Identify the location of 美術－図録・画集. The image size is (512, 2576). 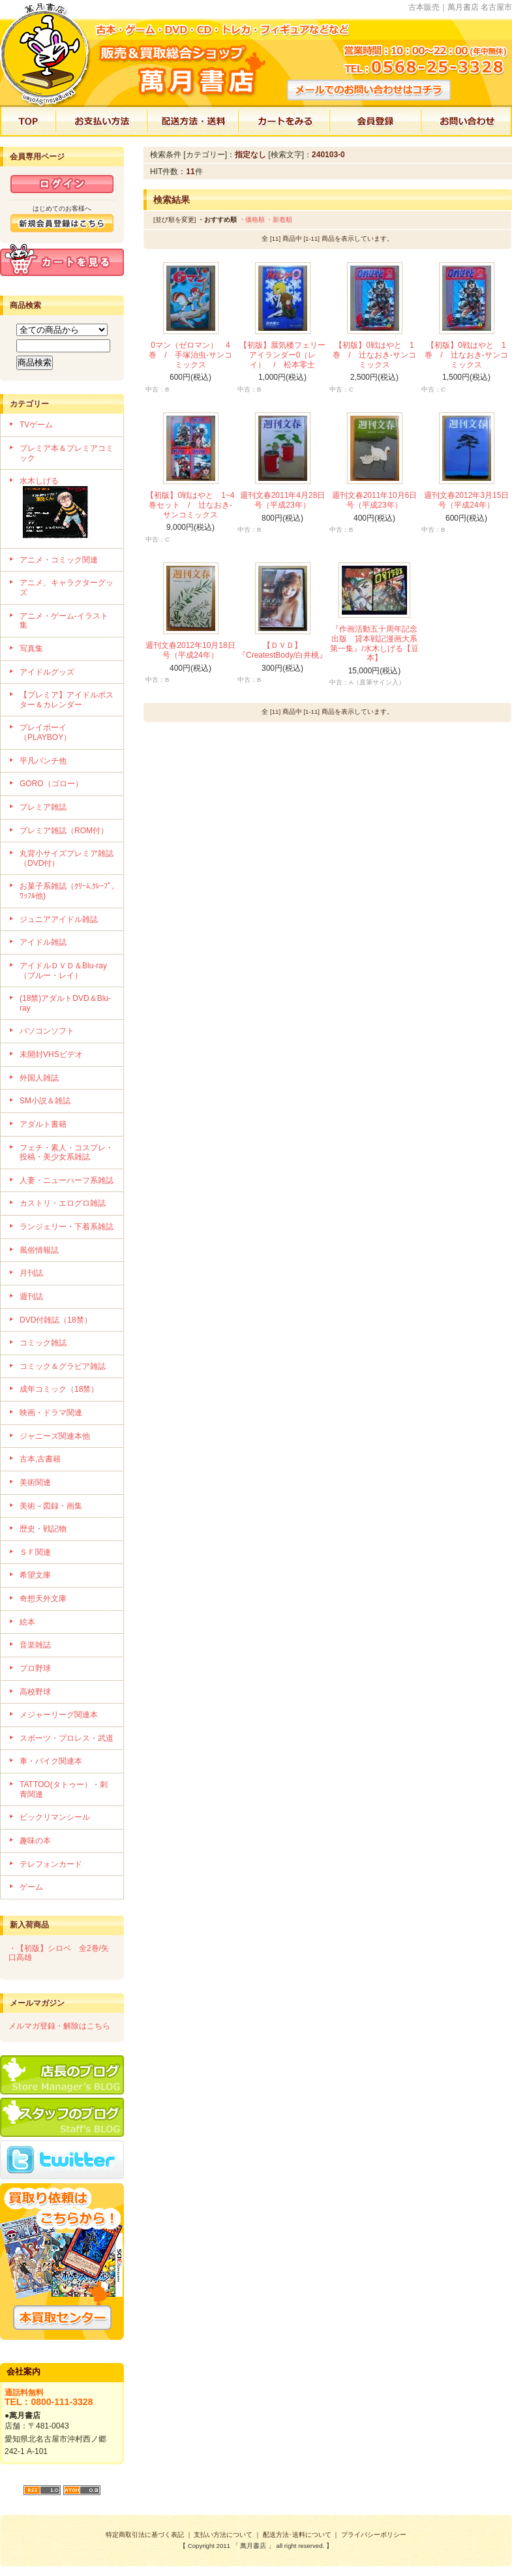
(51, 1505).